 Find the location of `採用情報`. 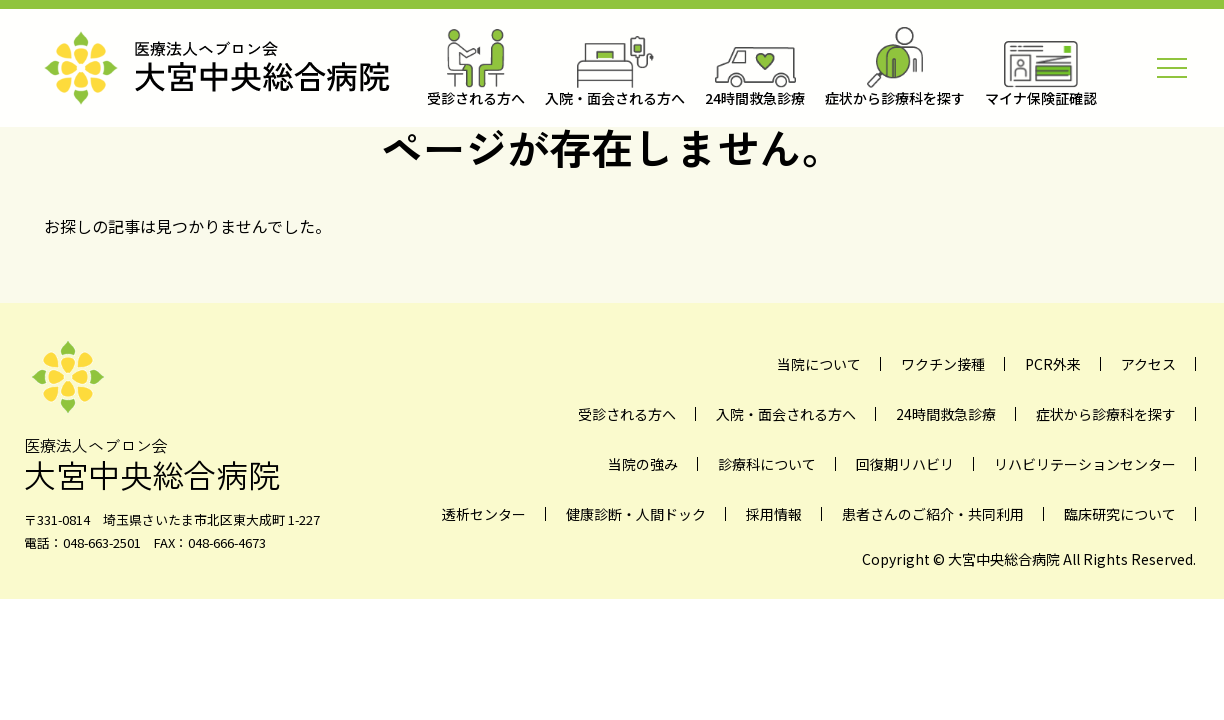

採用情報 is located at coordinates (774, 514).